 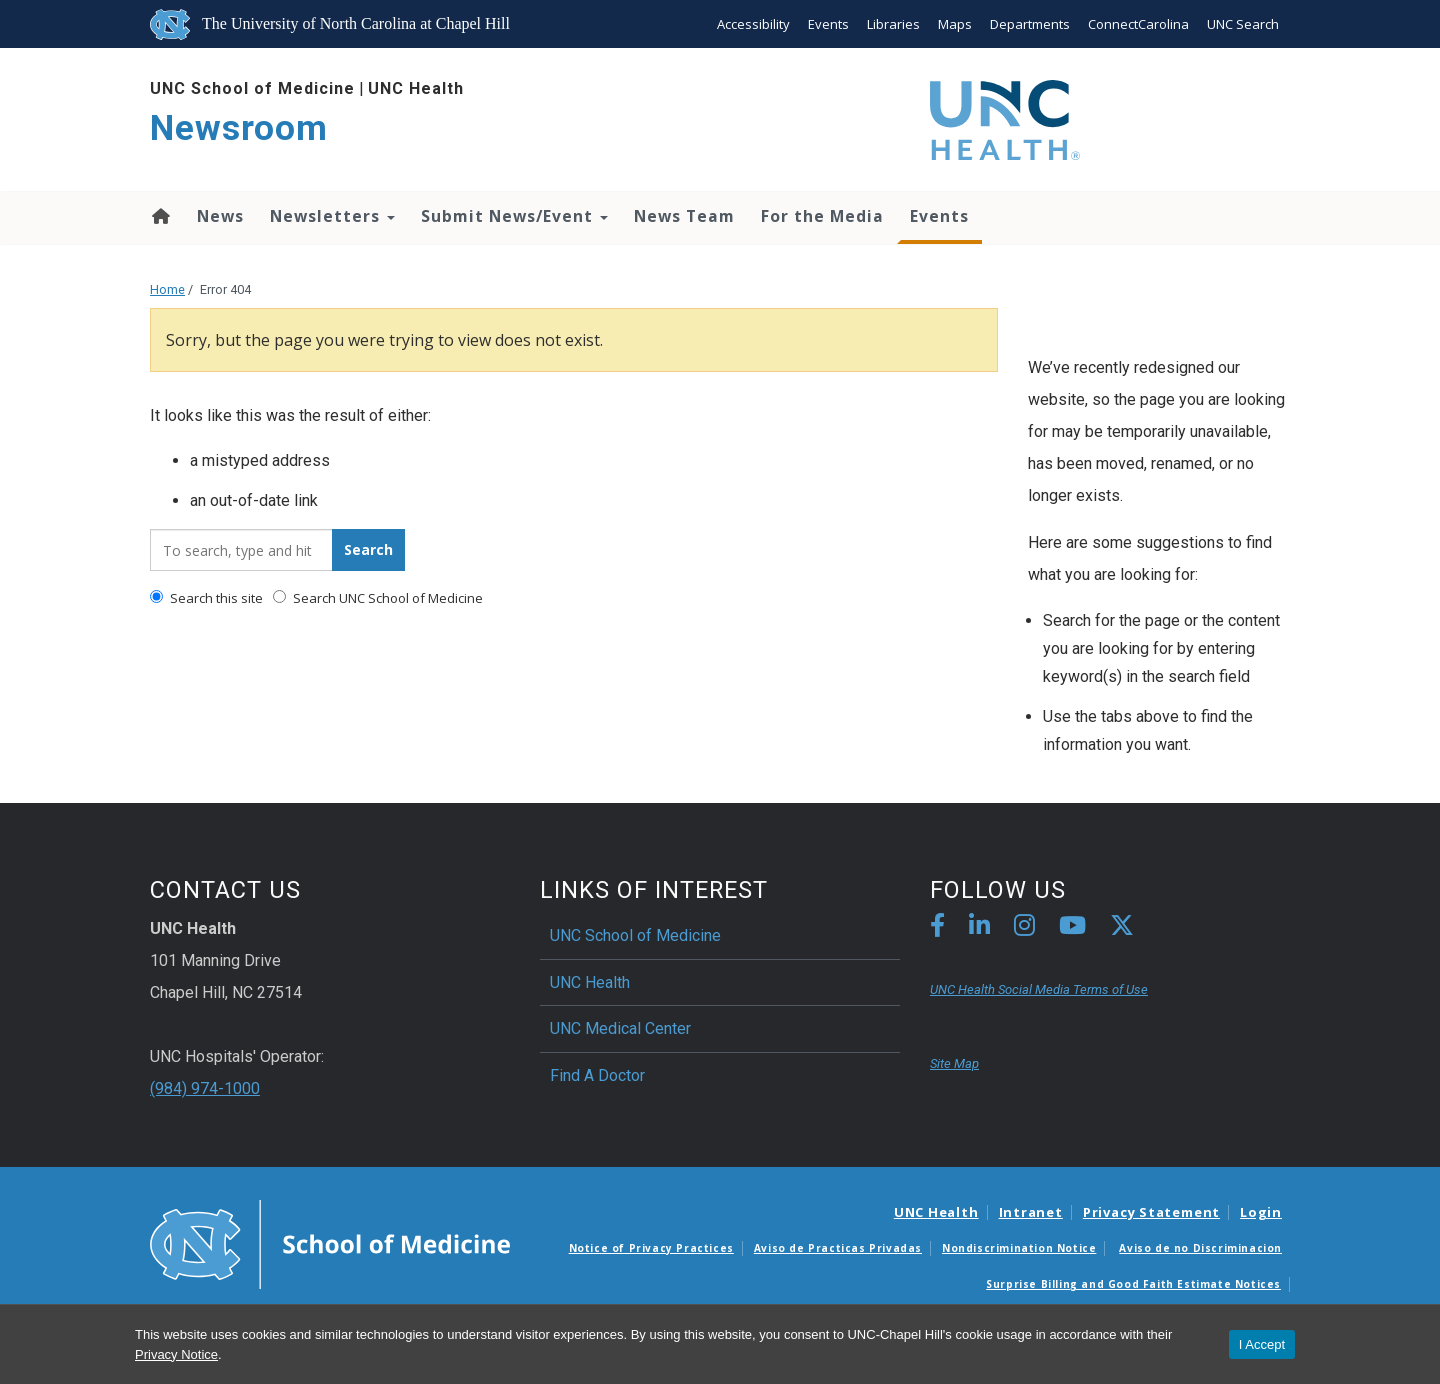 What do you see at coordinates (822, 216) in the screenshot?
I see `For the Media` at bounding box center [822, 216].